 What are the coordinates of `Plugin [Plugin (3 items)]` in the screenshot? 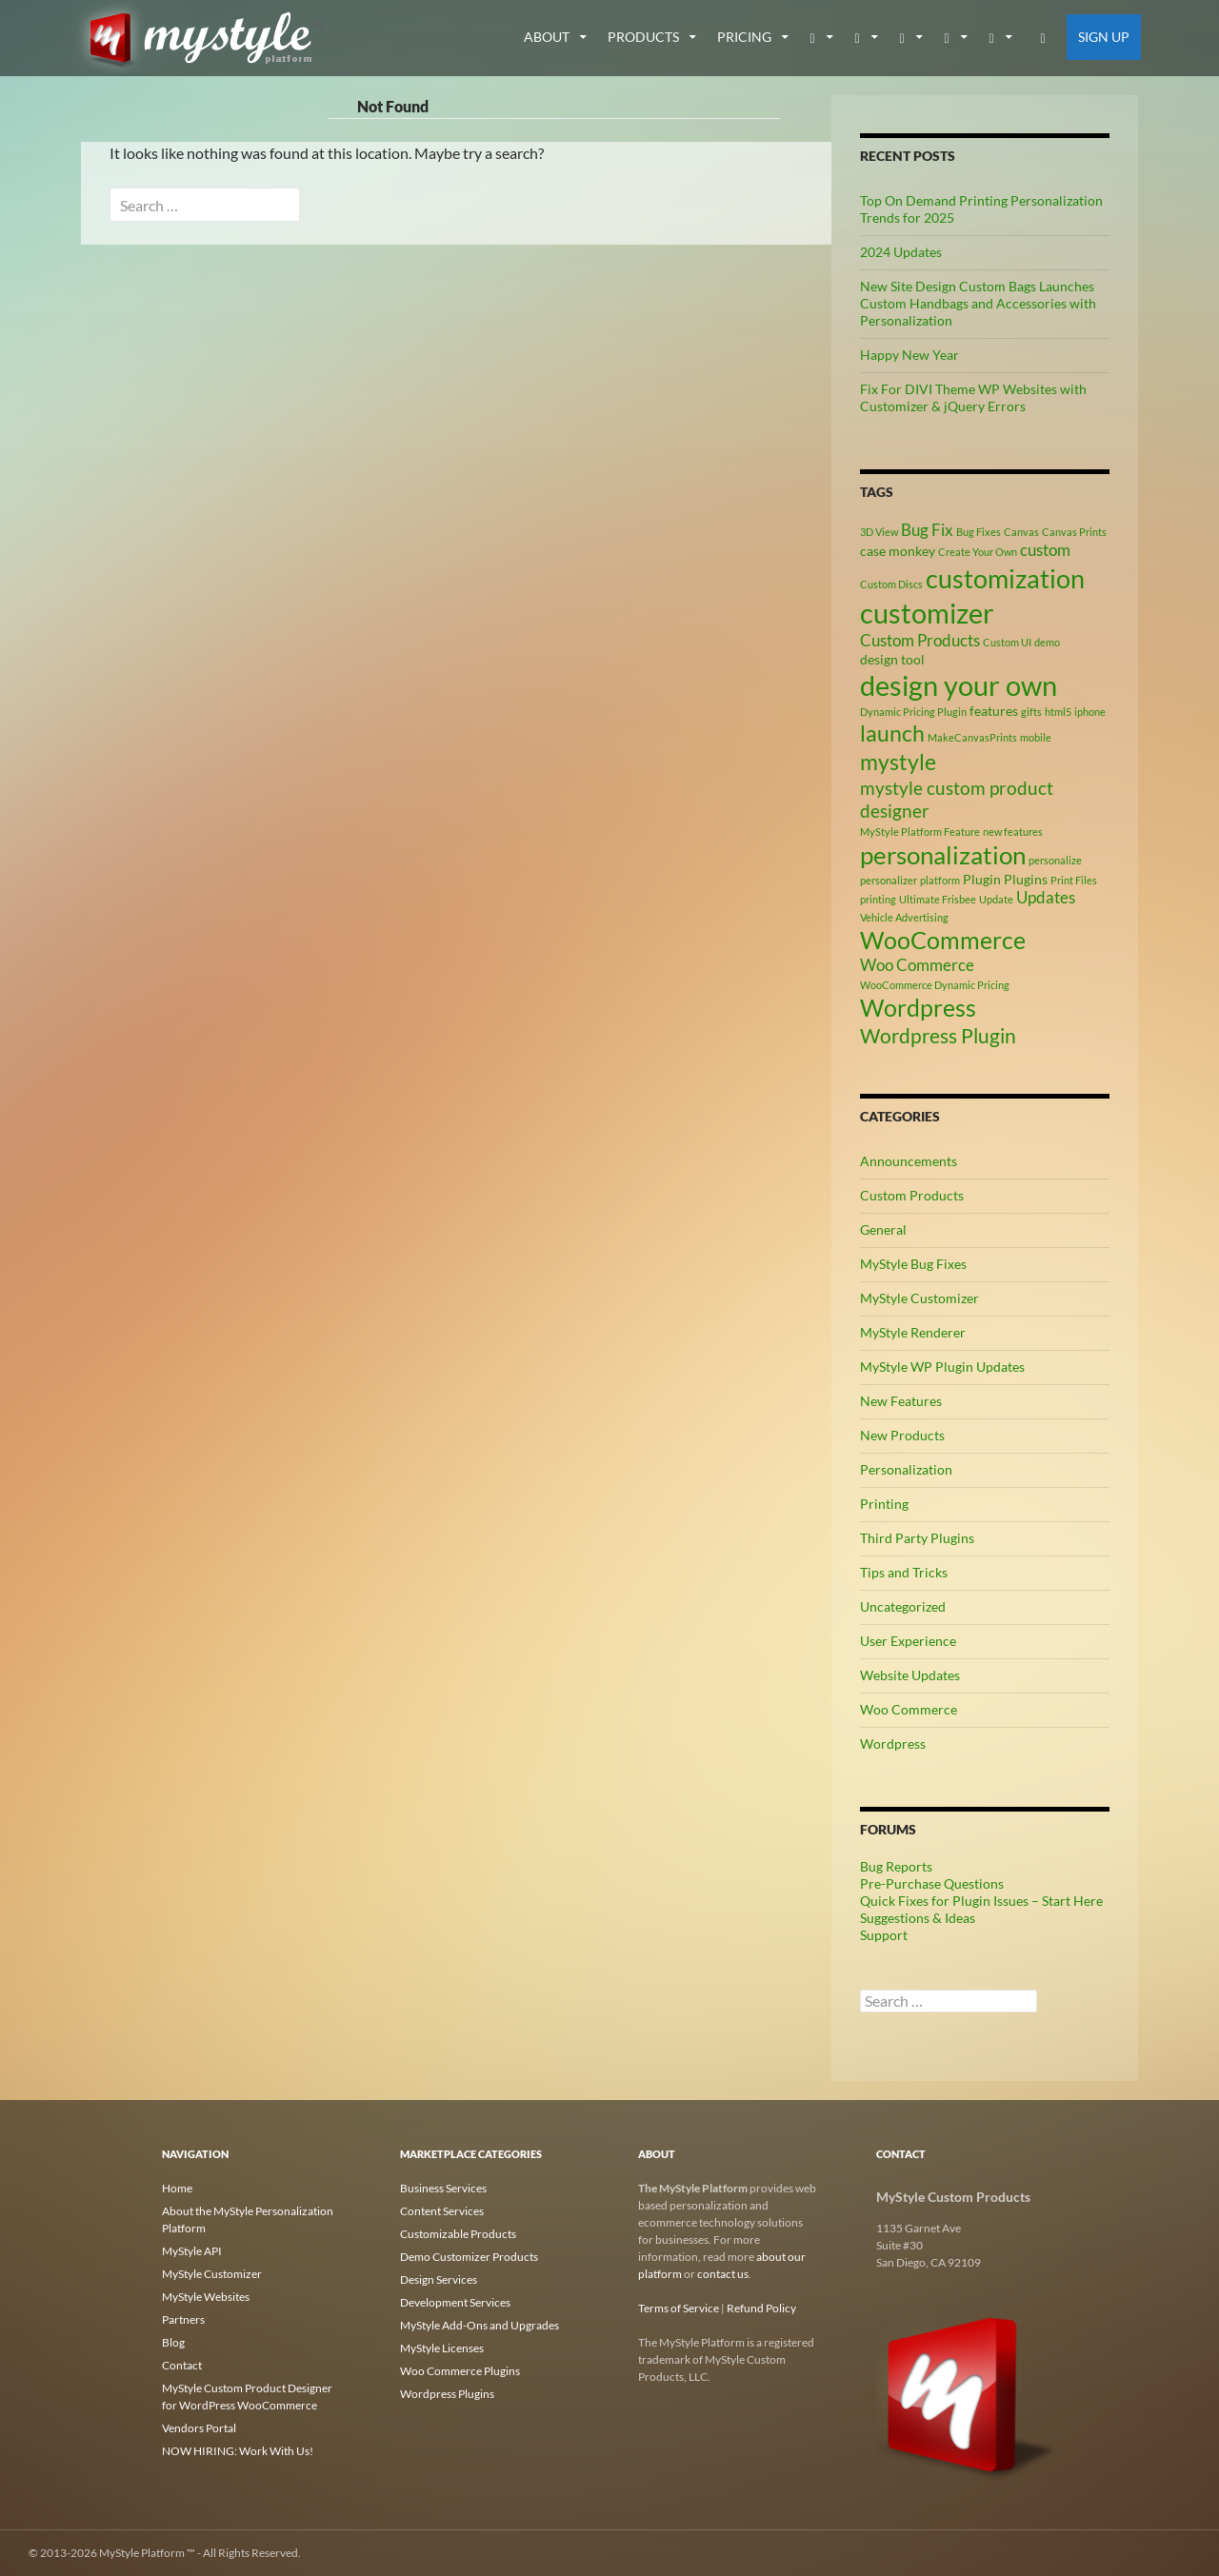 It's located at (982, 879).